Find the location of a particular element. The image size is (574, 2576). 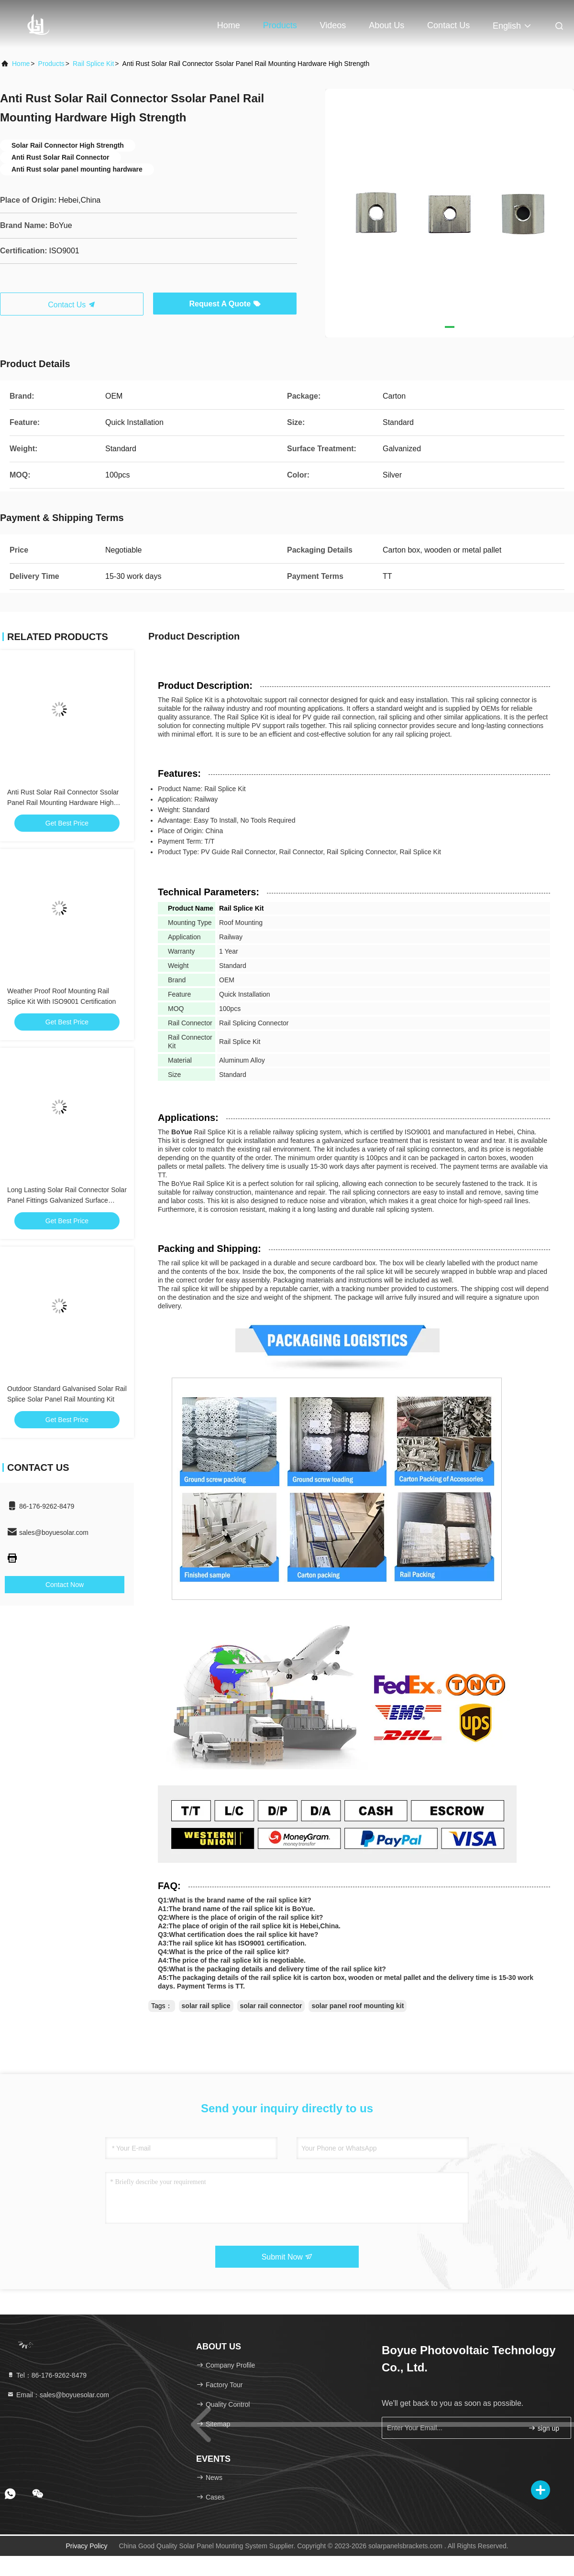

Email：sales@boyuesolar.com is located at coordinates (58, 2395).